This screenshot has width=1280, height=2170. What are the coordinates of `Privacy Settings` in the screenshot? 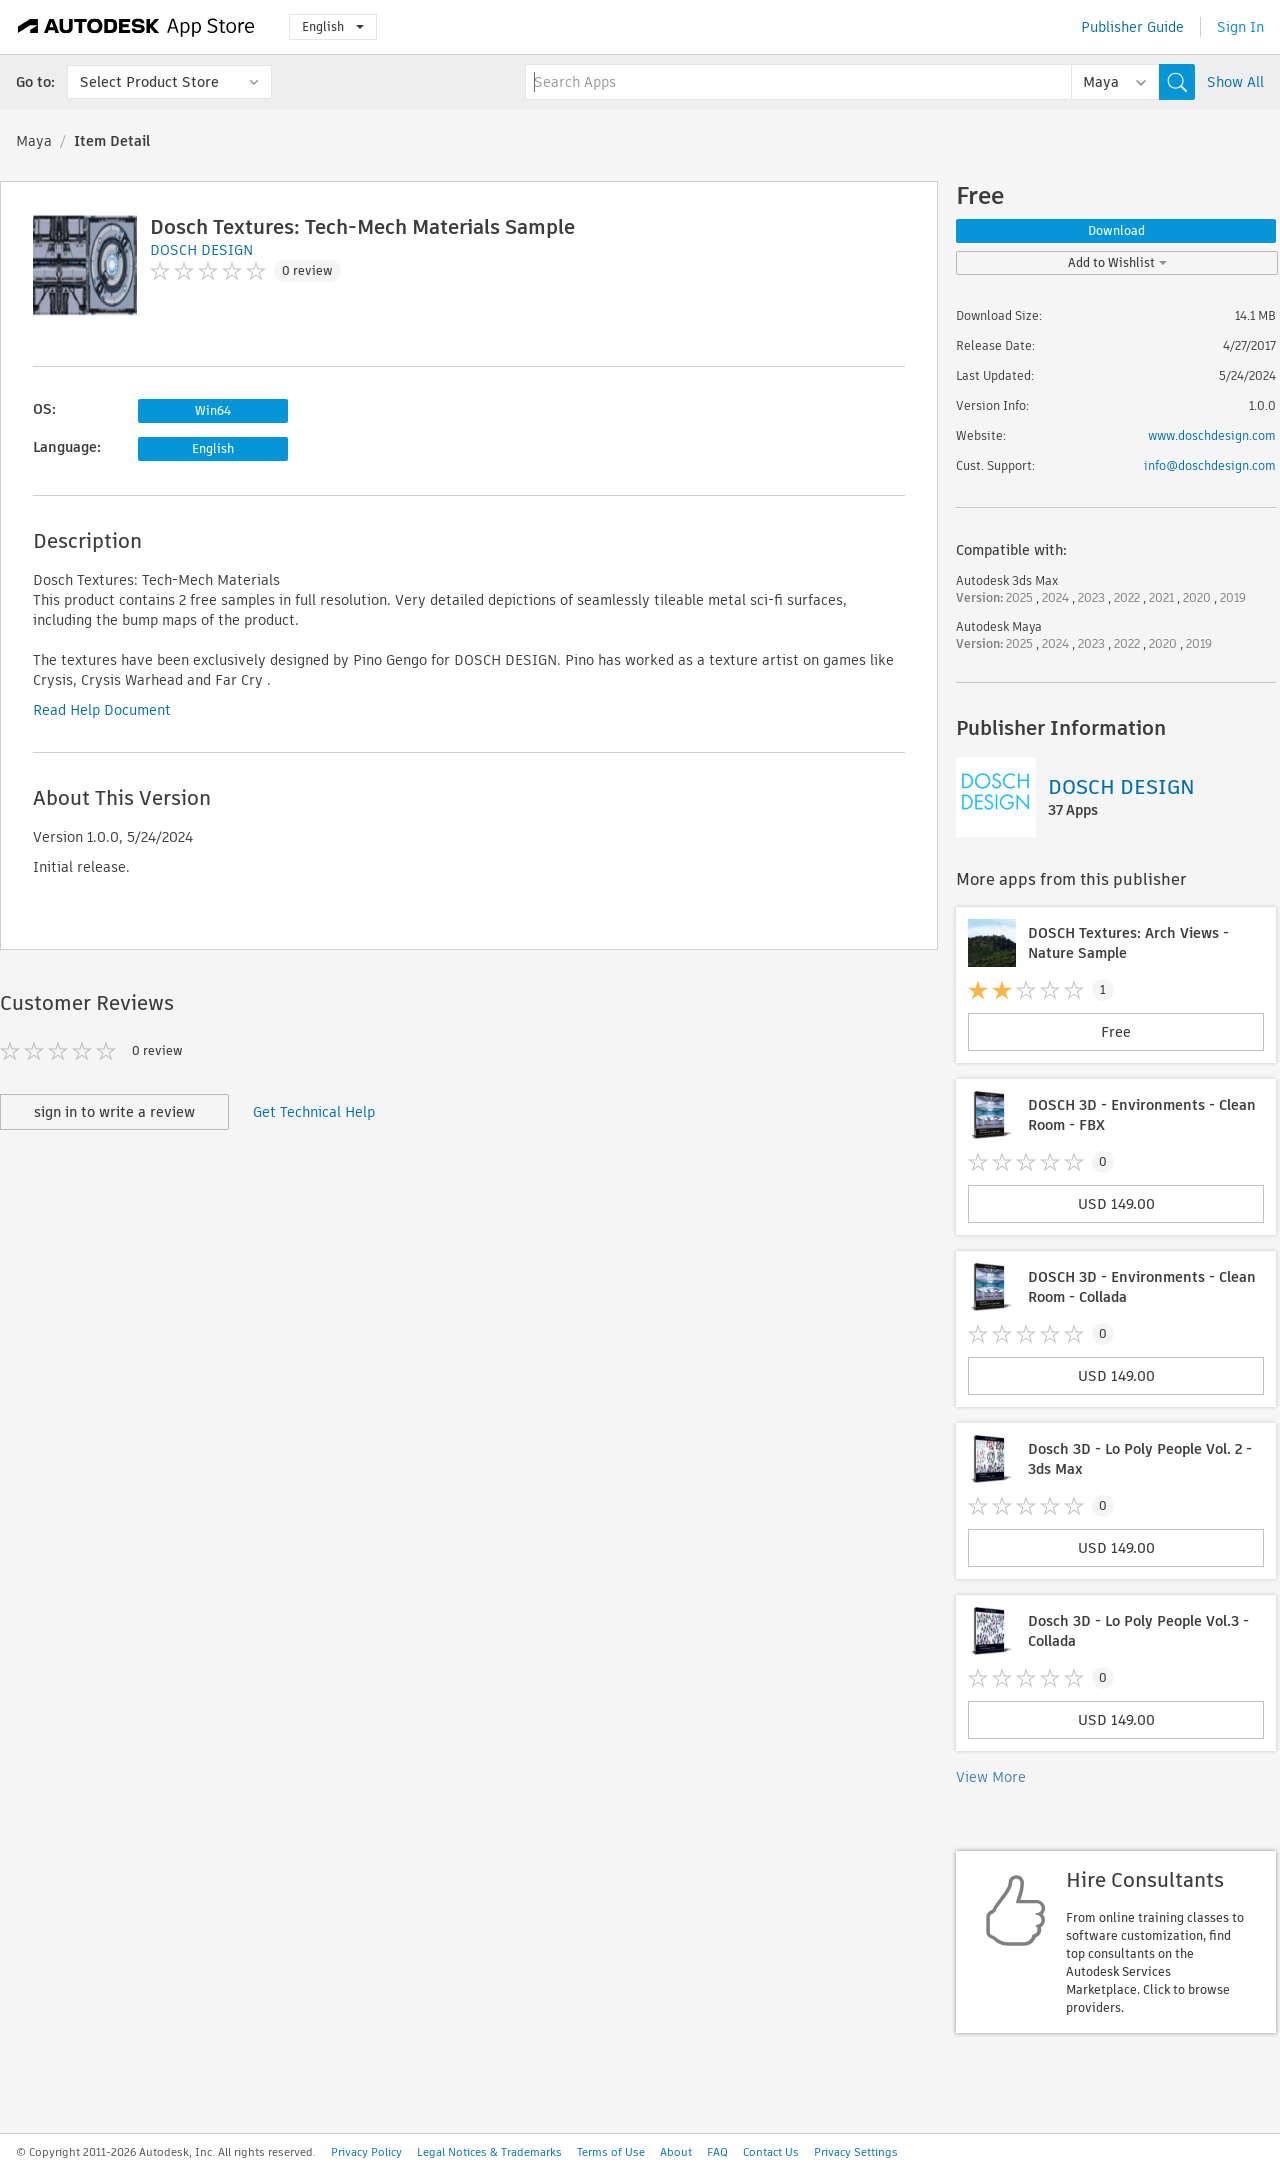 It's located at (856, 2152).